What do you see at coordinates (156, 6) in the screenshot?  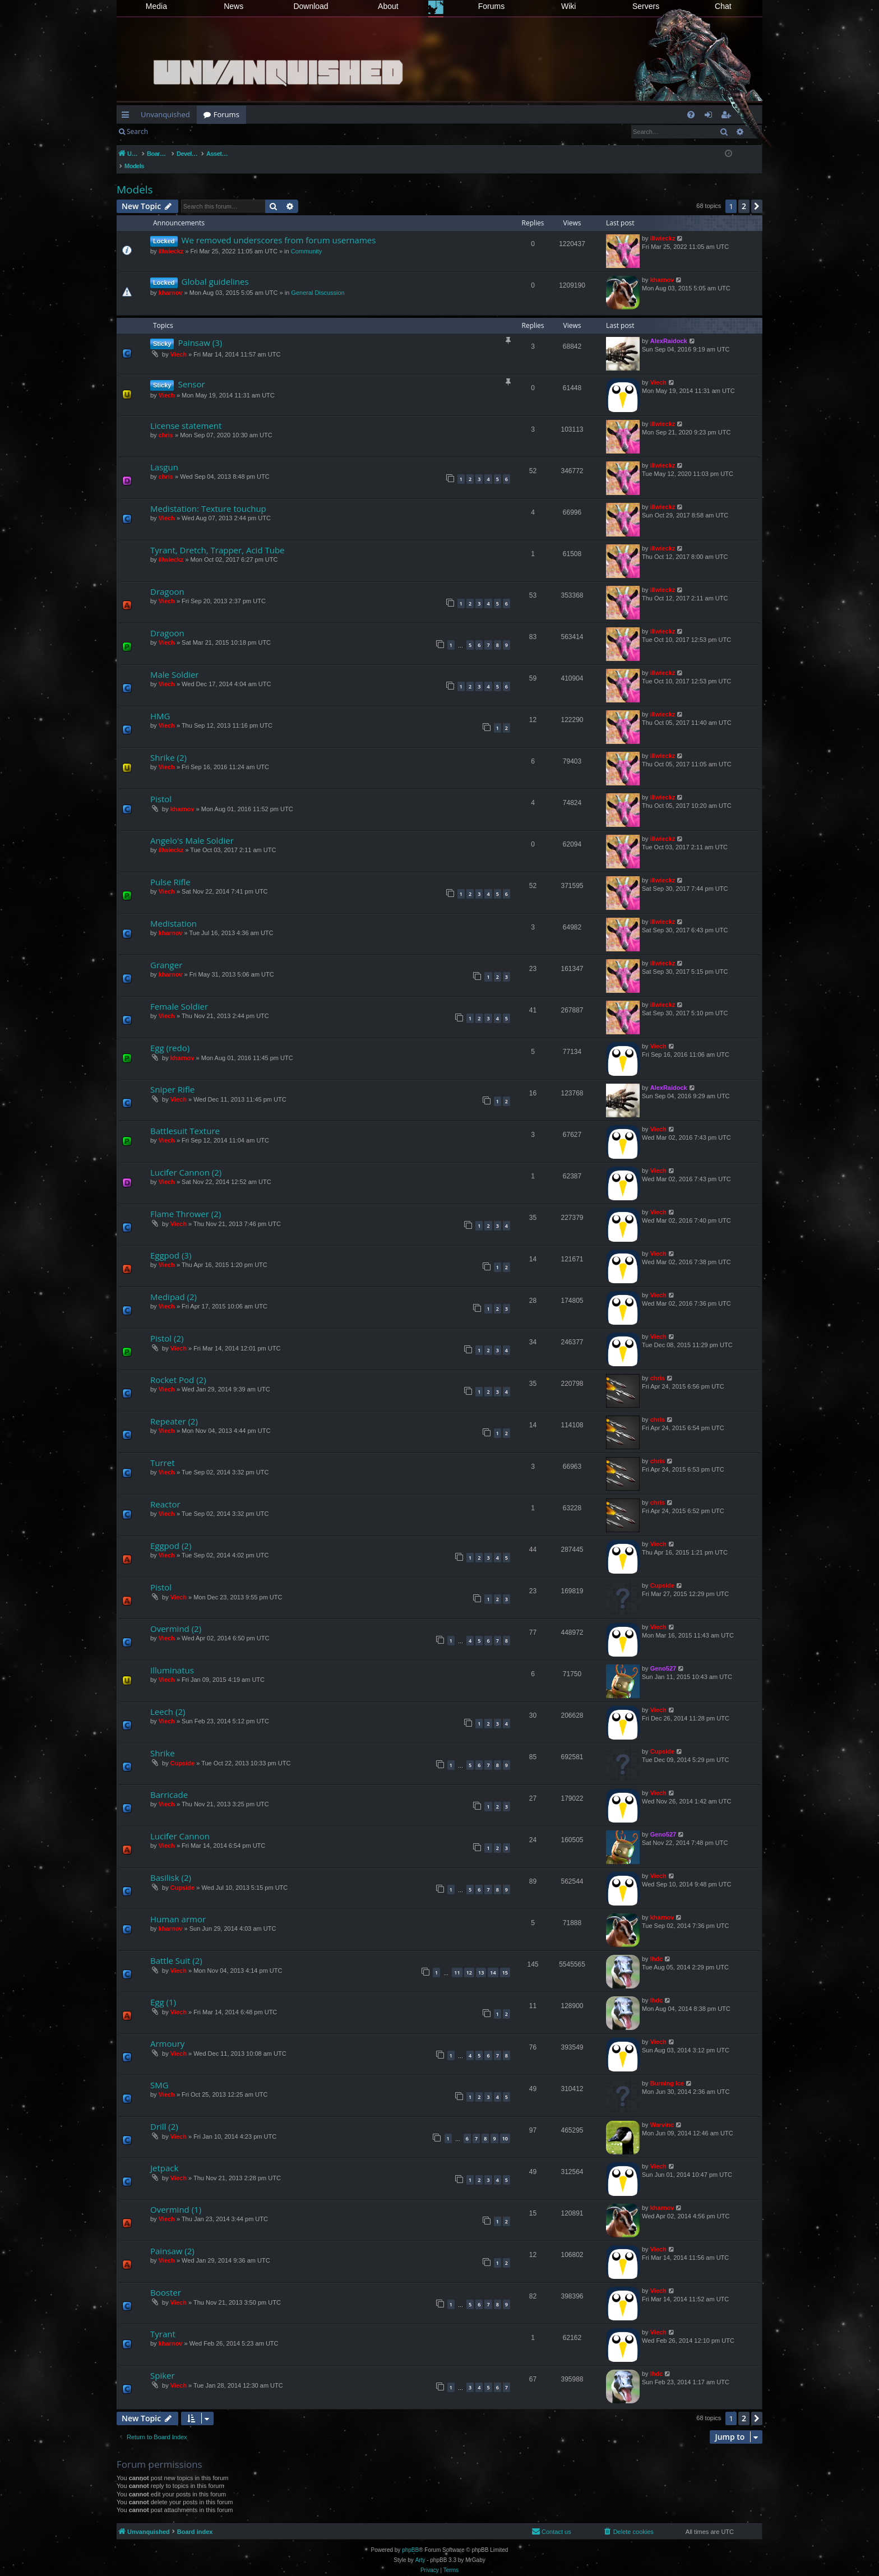 I see `Media` at bounding box center [156, 6].